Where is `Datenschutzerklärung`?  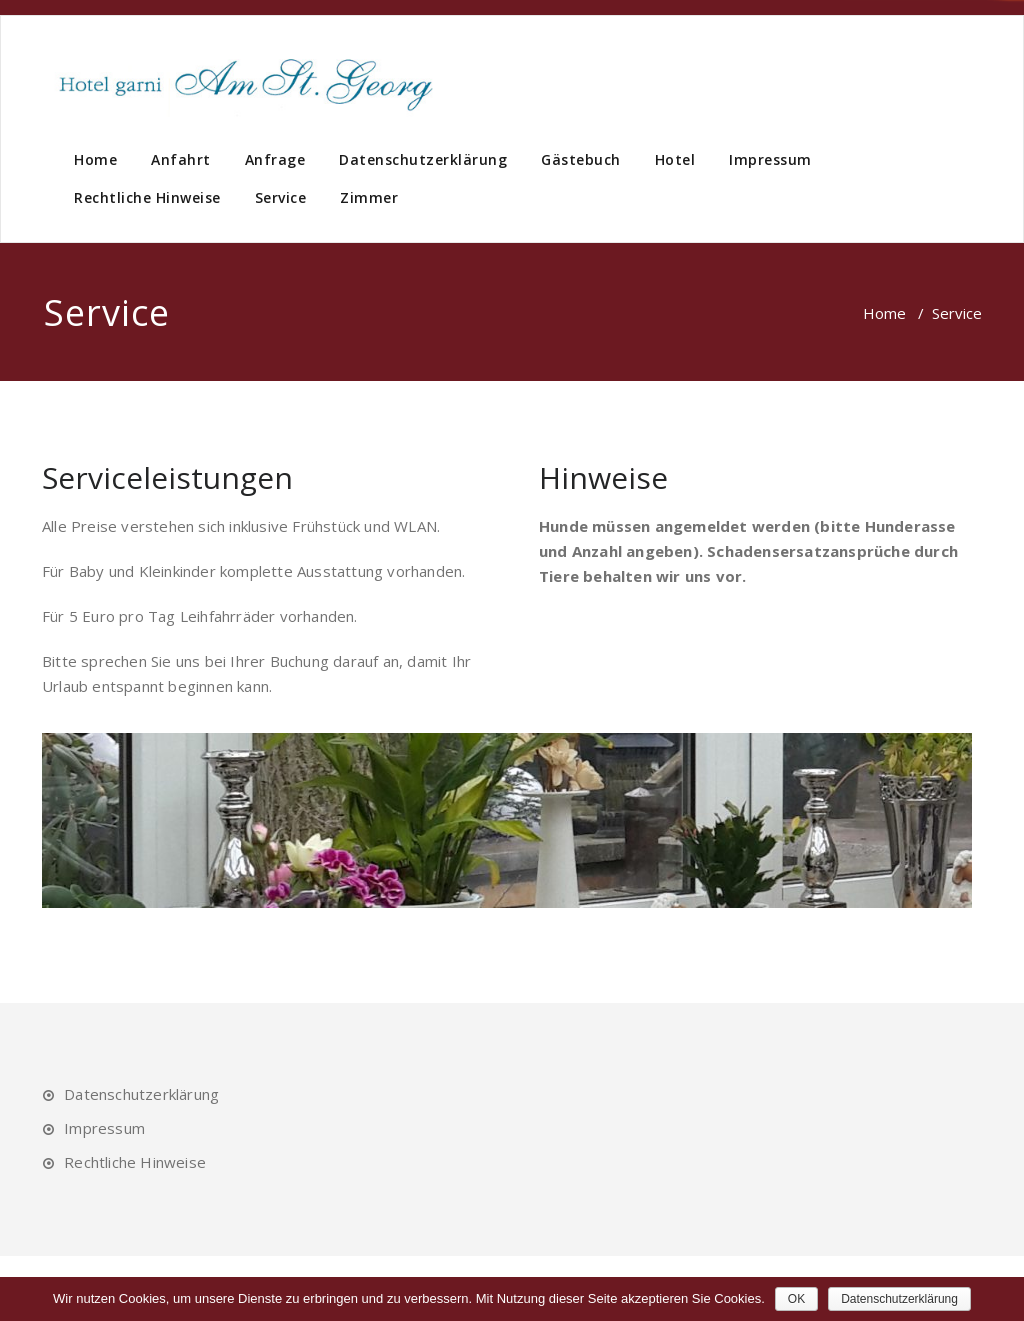 Datenschutzerklärung is located at coordinates (423, 159).